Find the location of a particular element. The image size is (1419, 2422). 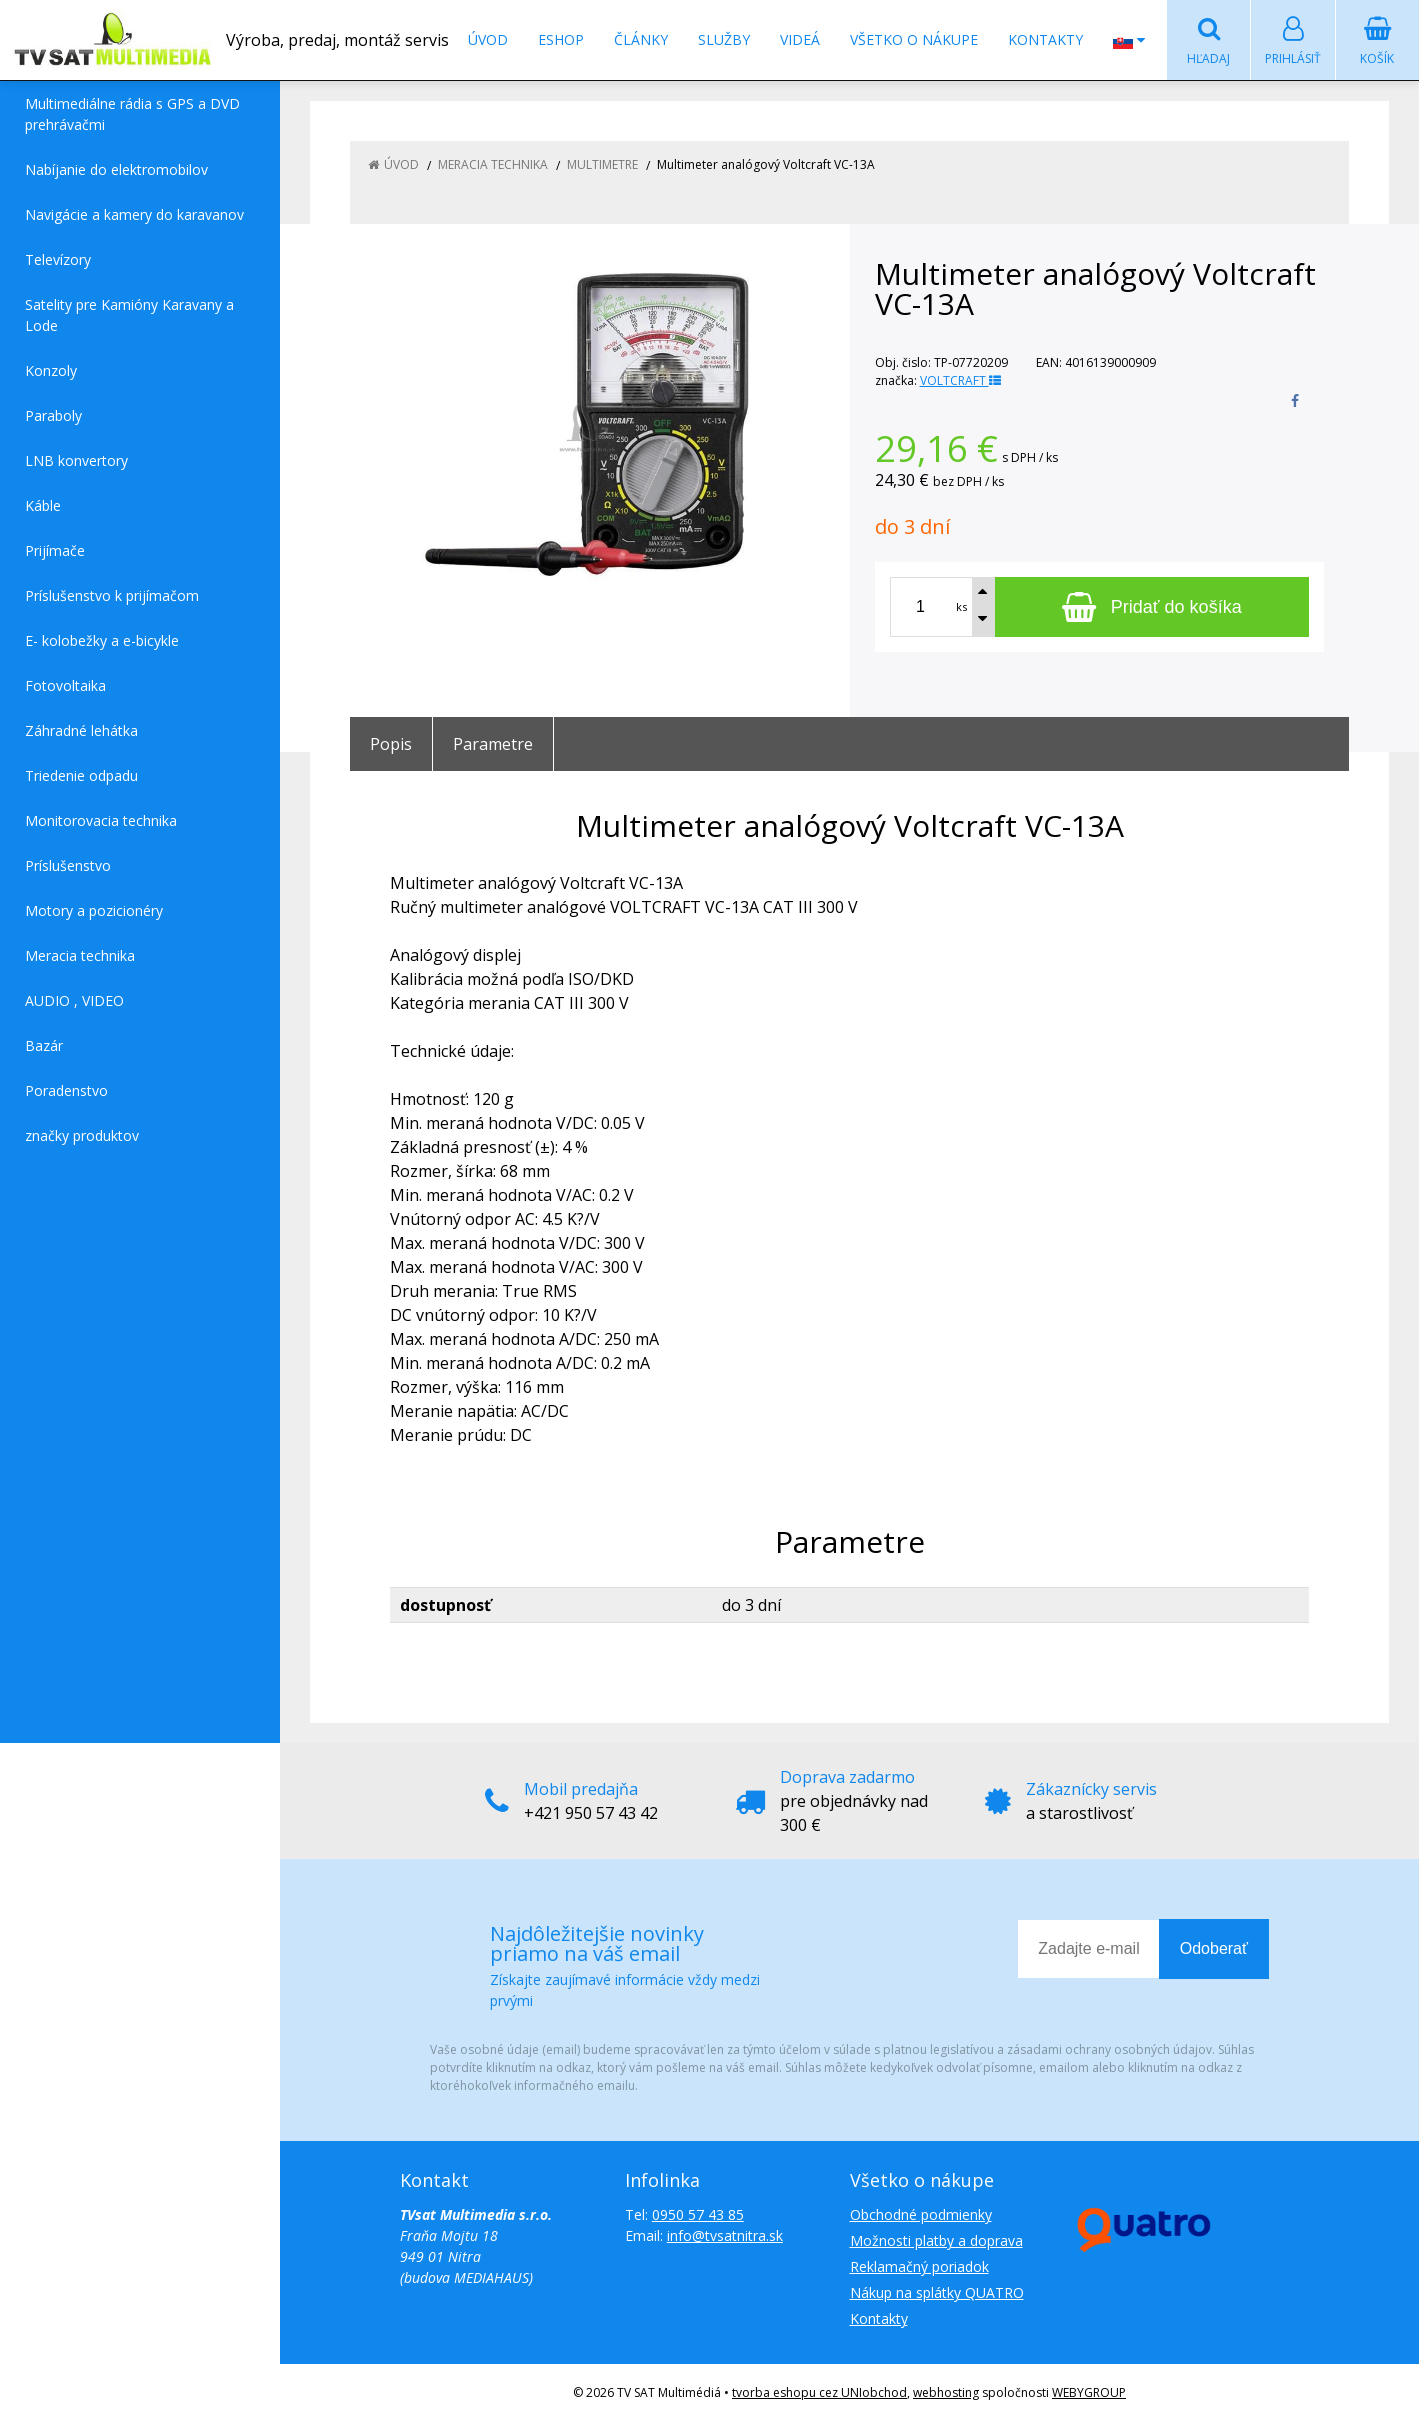

Konzoly is located at coordinates (51, 370).